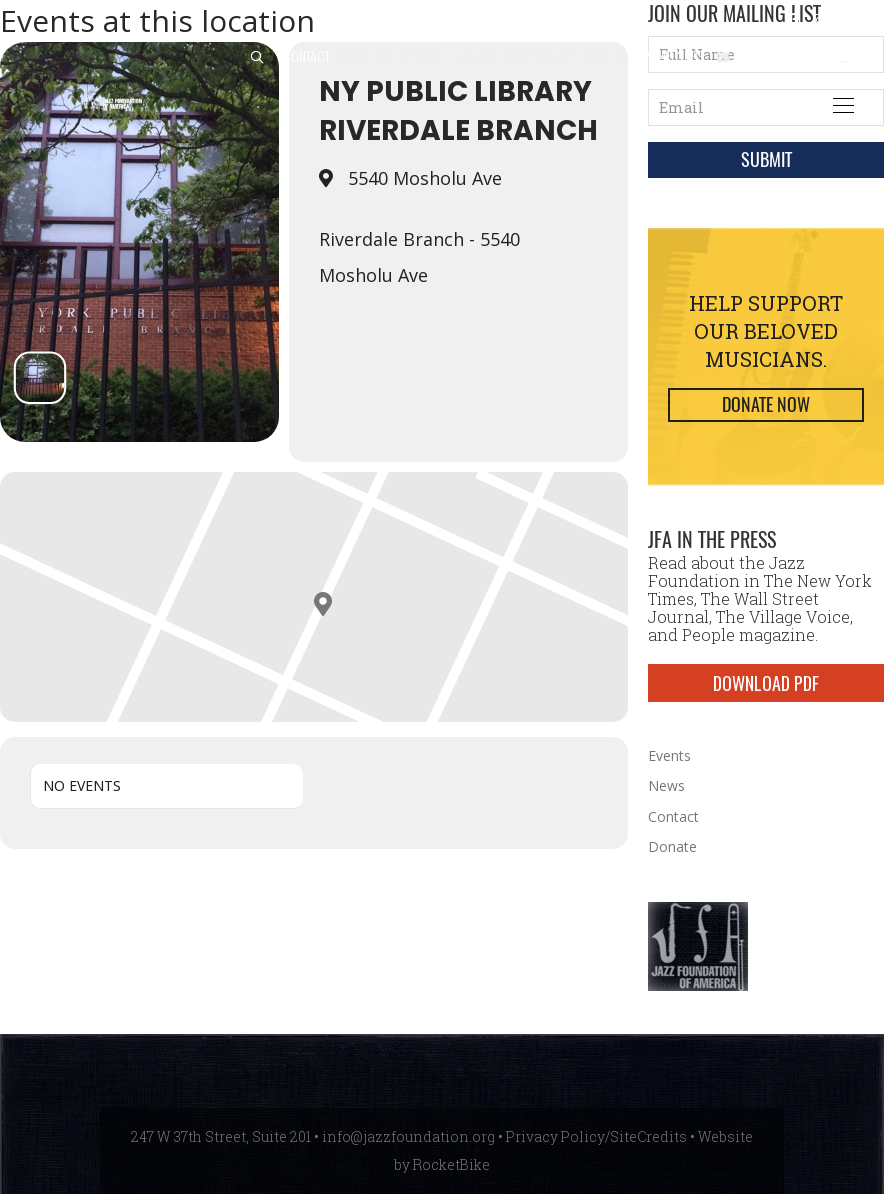  I want to click on DOWNLOAD PDF, so click(766, 683).